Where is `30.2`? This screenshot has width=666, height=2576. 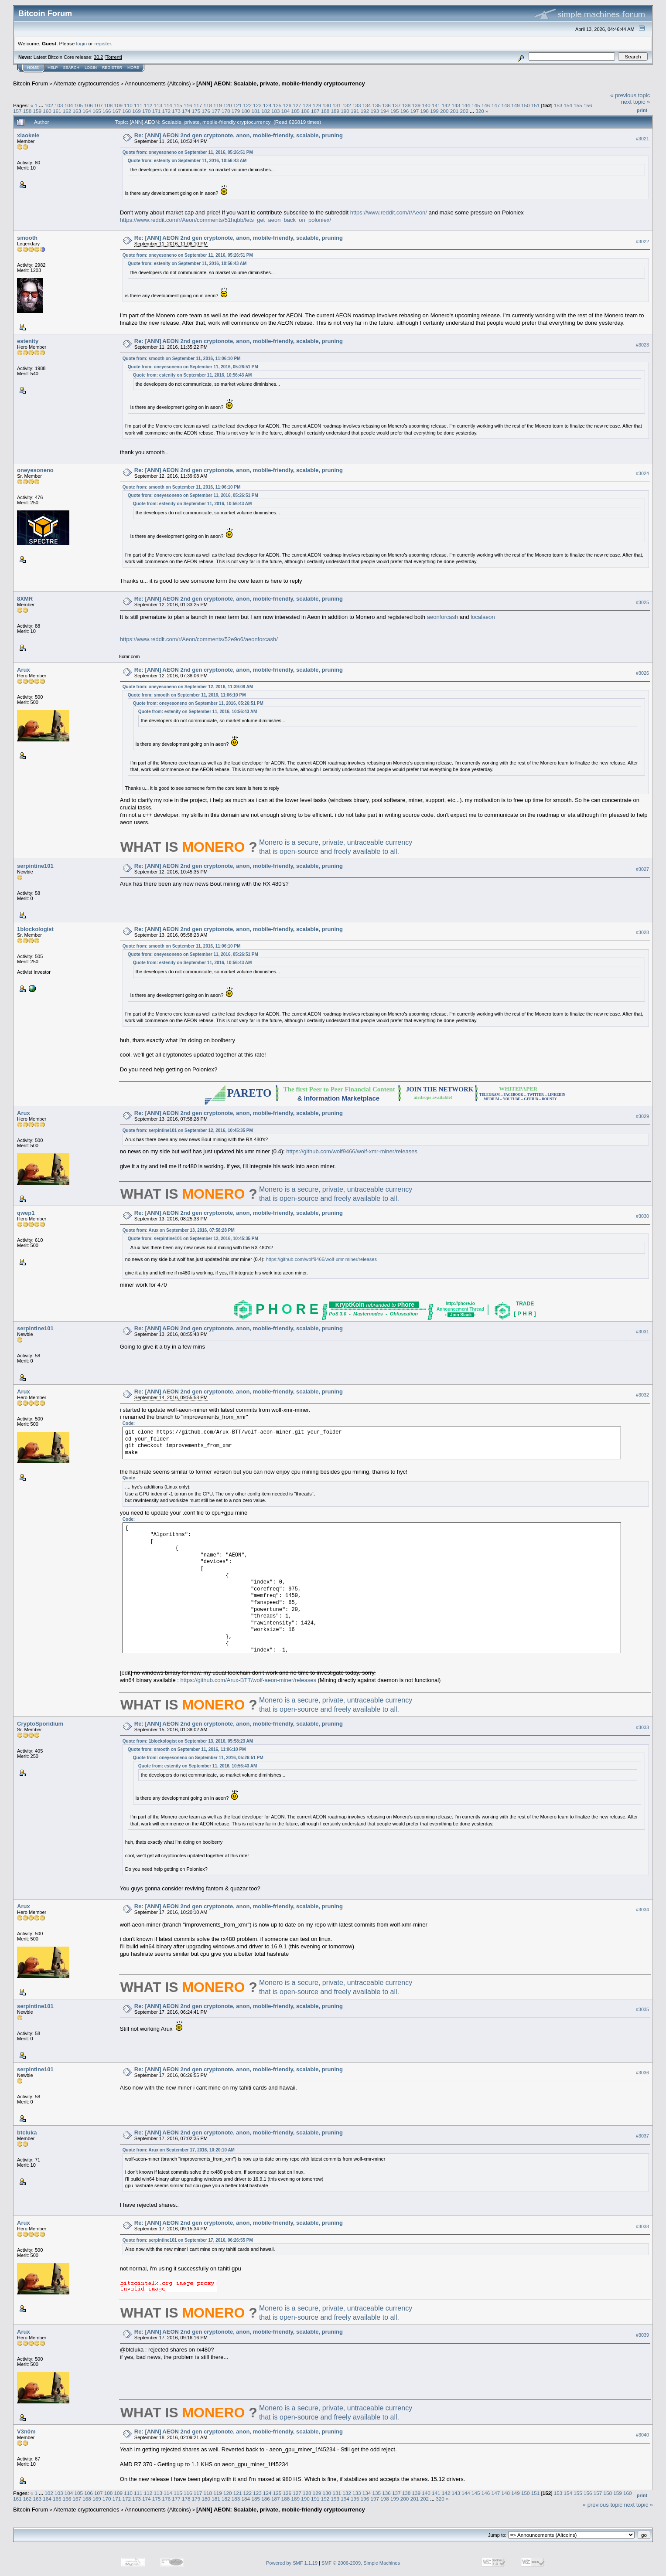 30.2 is located at coordinates (98, 57).